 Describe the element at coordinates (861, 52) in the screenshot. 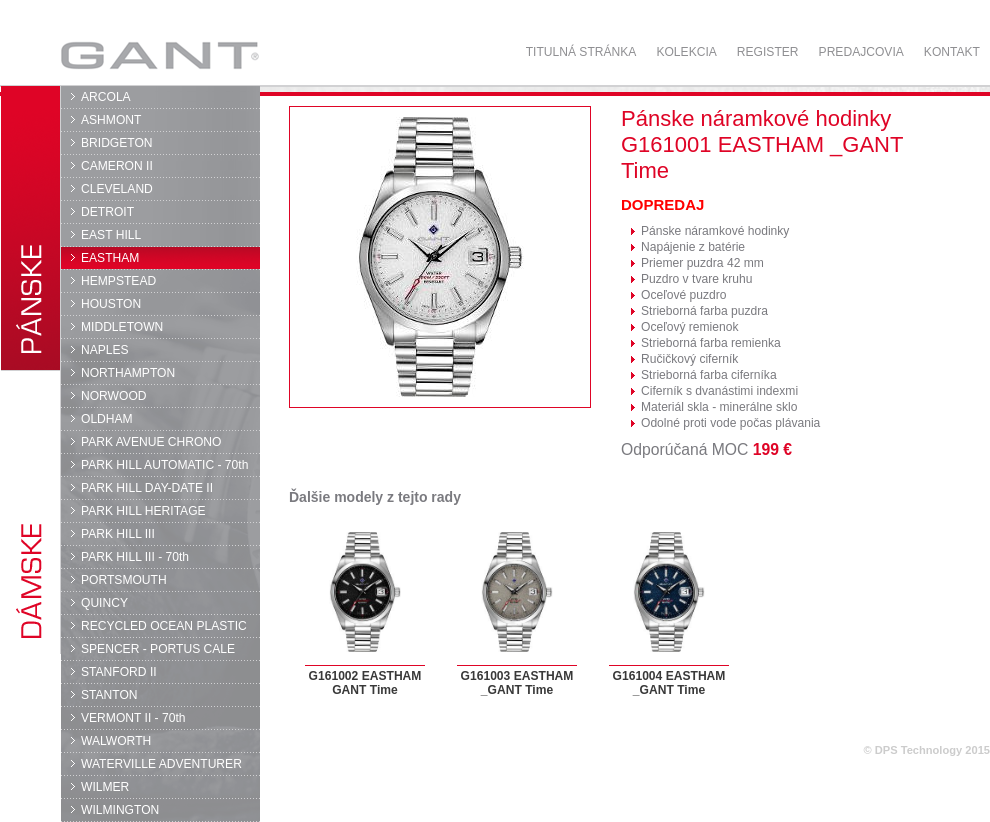

I see `Predajcovia` at that location.